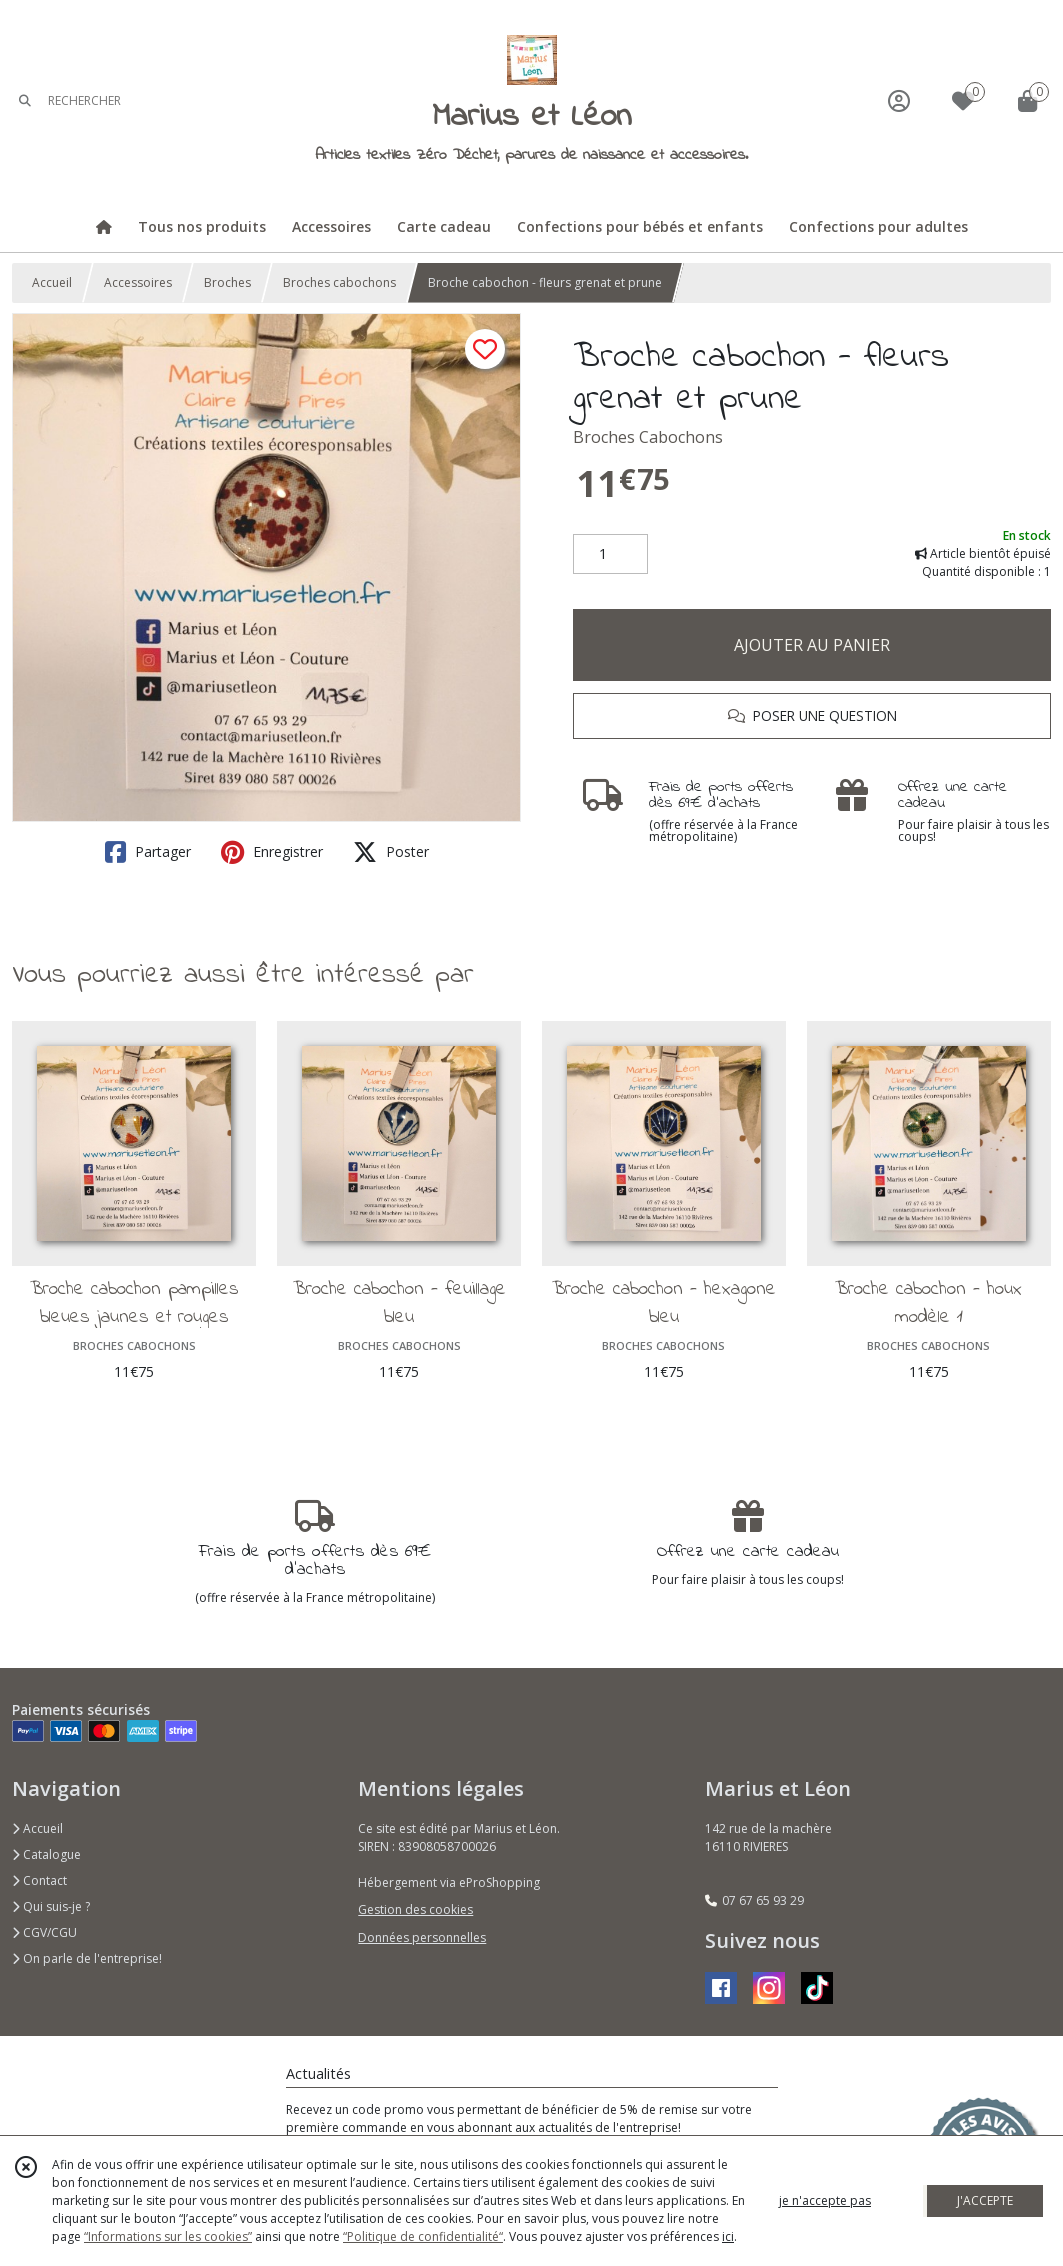  I want to click on [Quantité], so click(610, 554).